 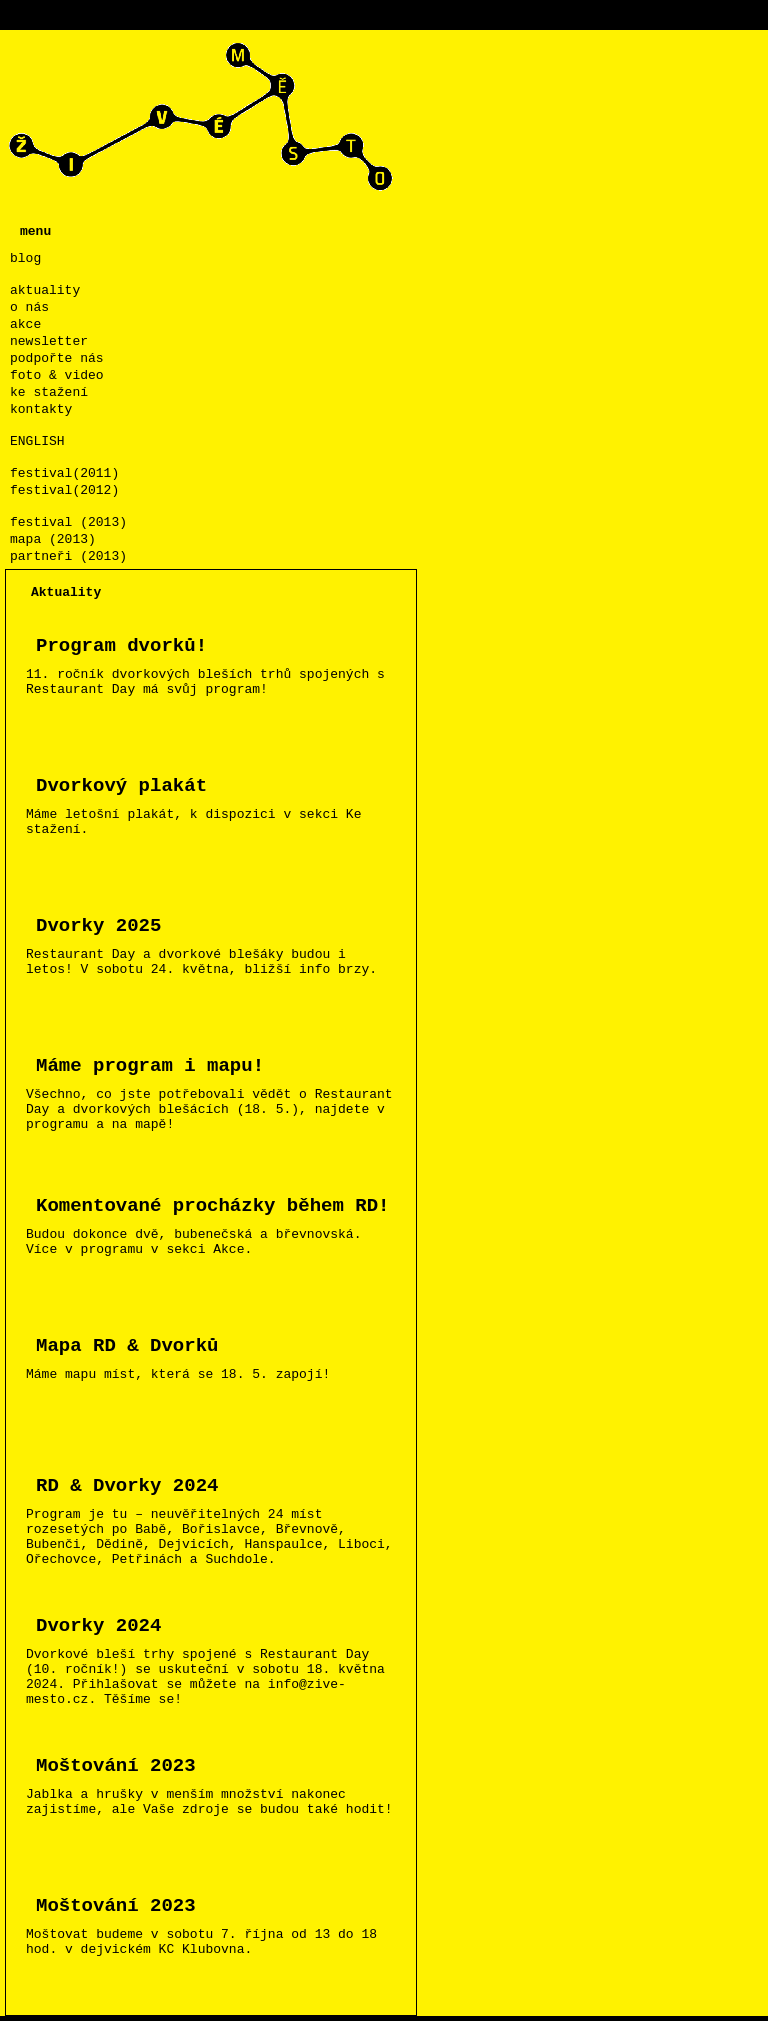 I want to click on podpořte nás, so click(x=57, y=358).